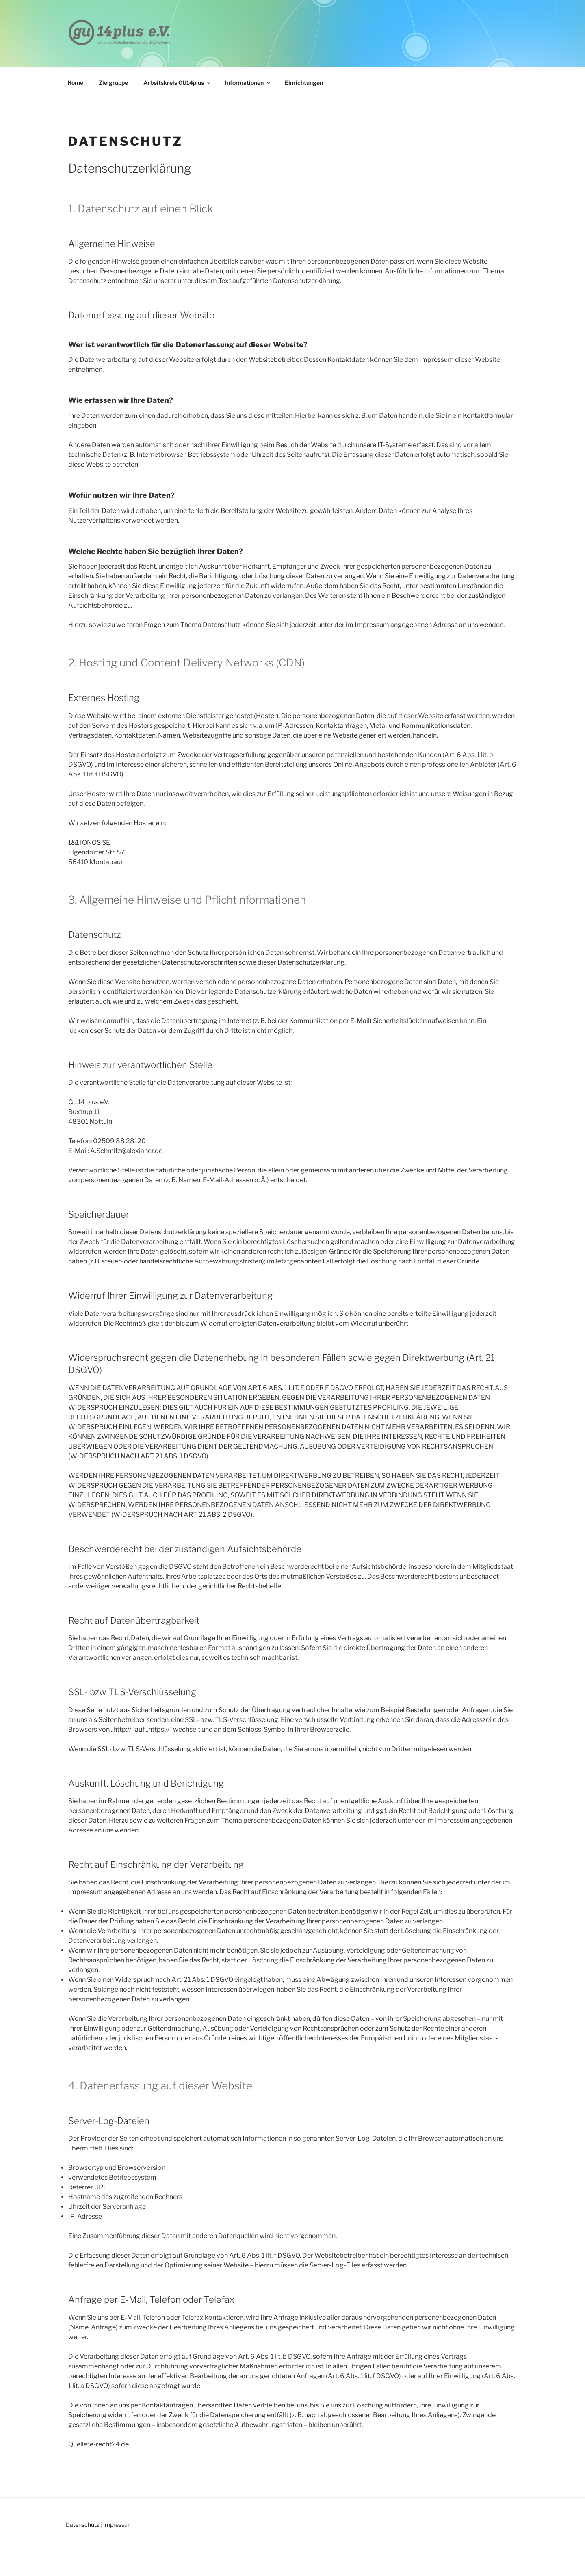 Image resolution: width=585 pixels, height=2576 pixels. I want to click on Arbeitskreis GU14plus, so click(177, 82).